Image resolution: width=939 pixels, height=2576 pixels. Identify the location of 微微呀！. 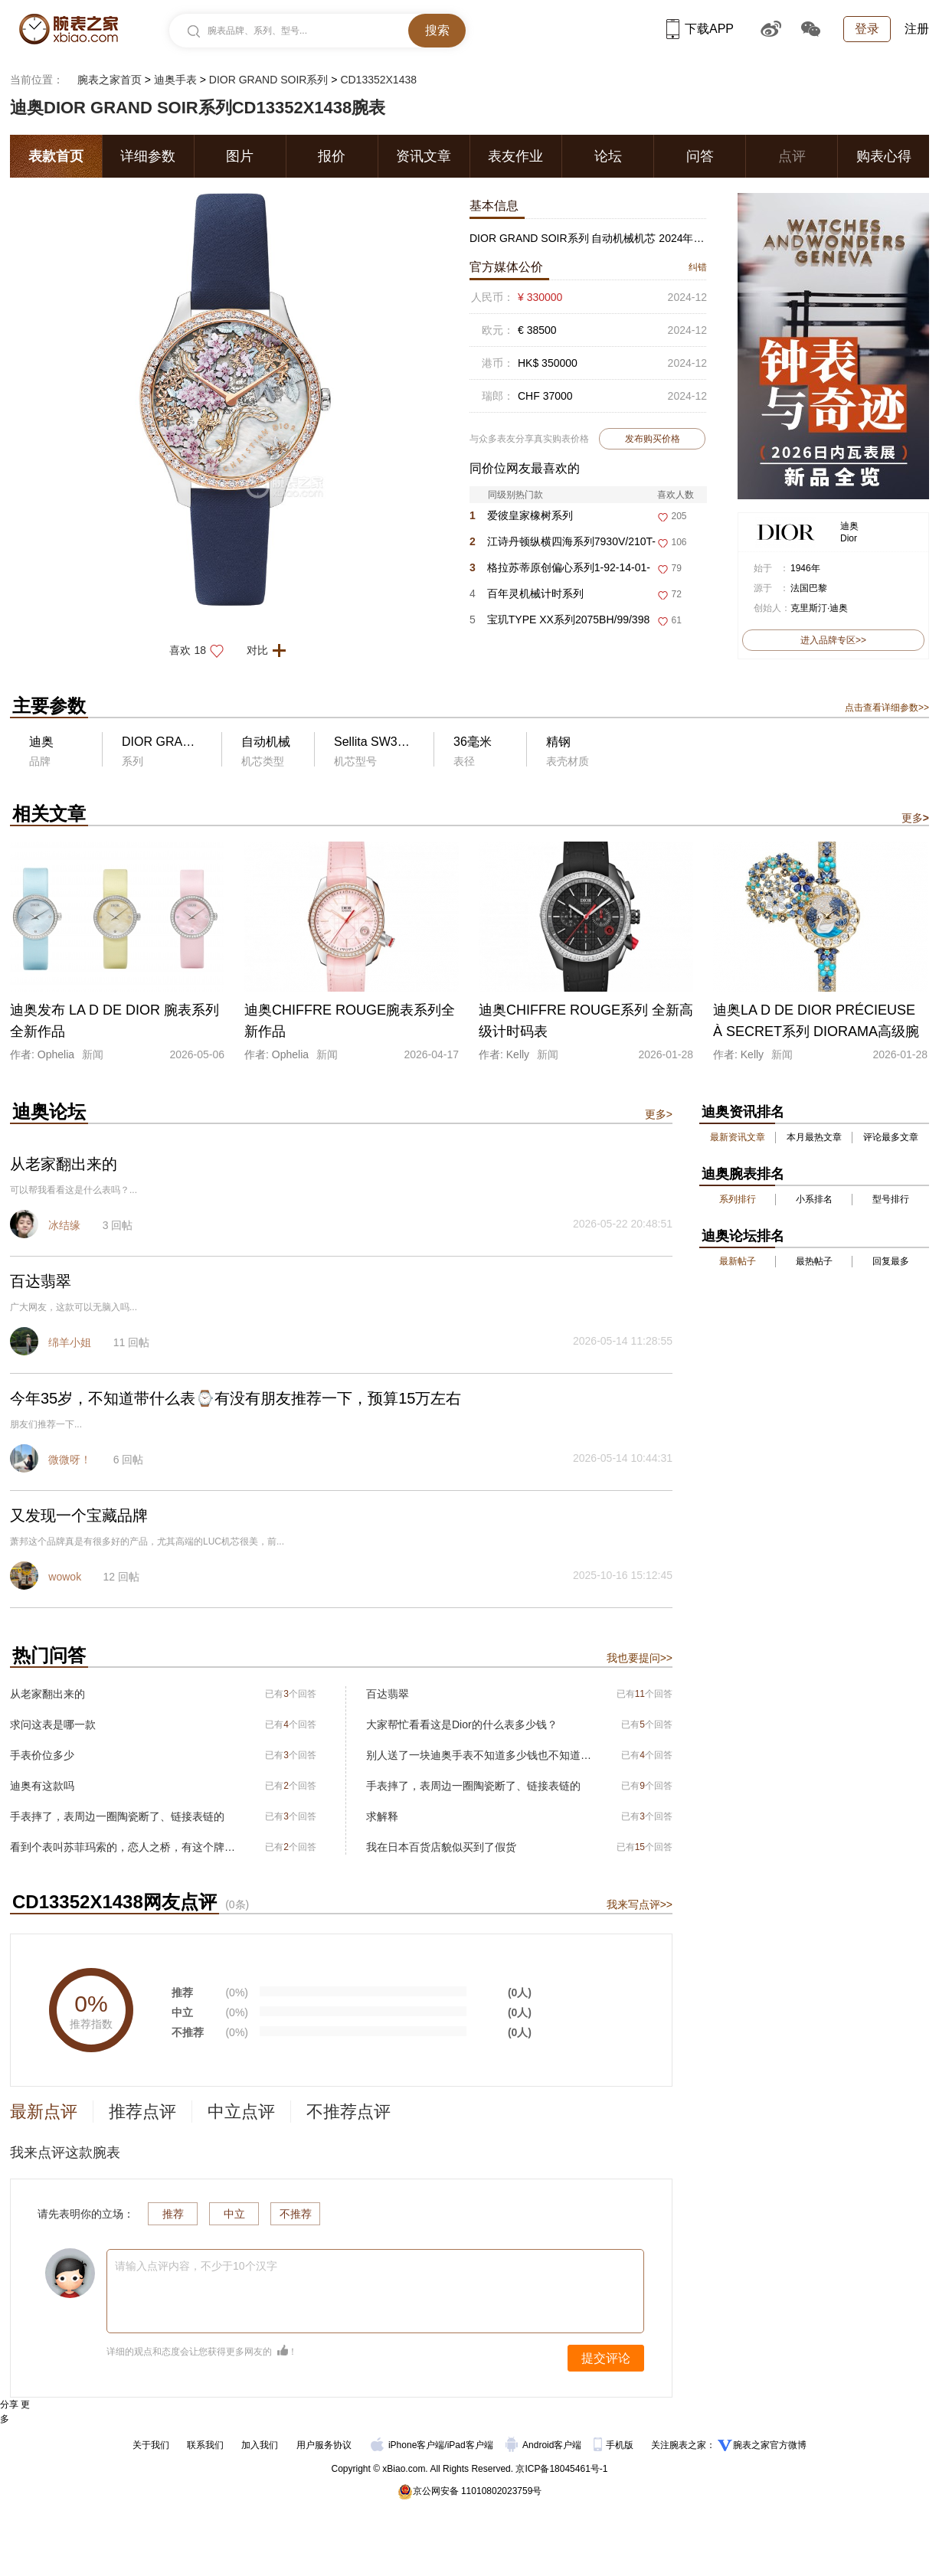
(69, 1459).